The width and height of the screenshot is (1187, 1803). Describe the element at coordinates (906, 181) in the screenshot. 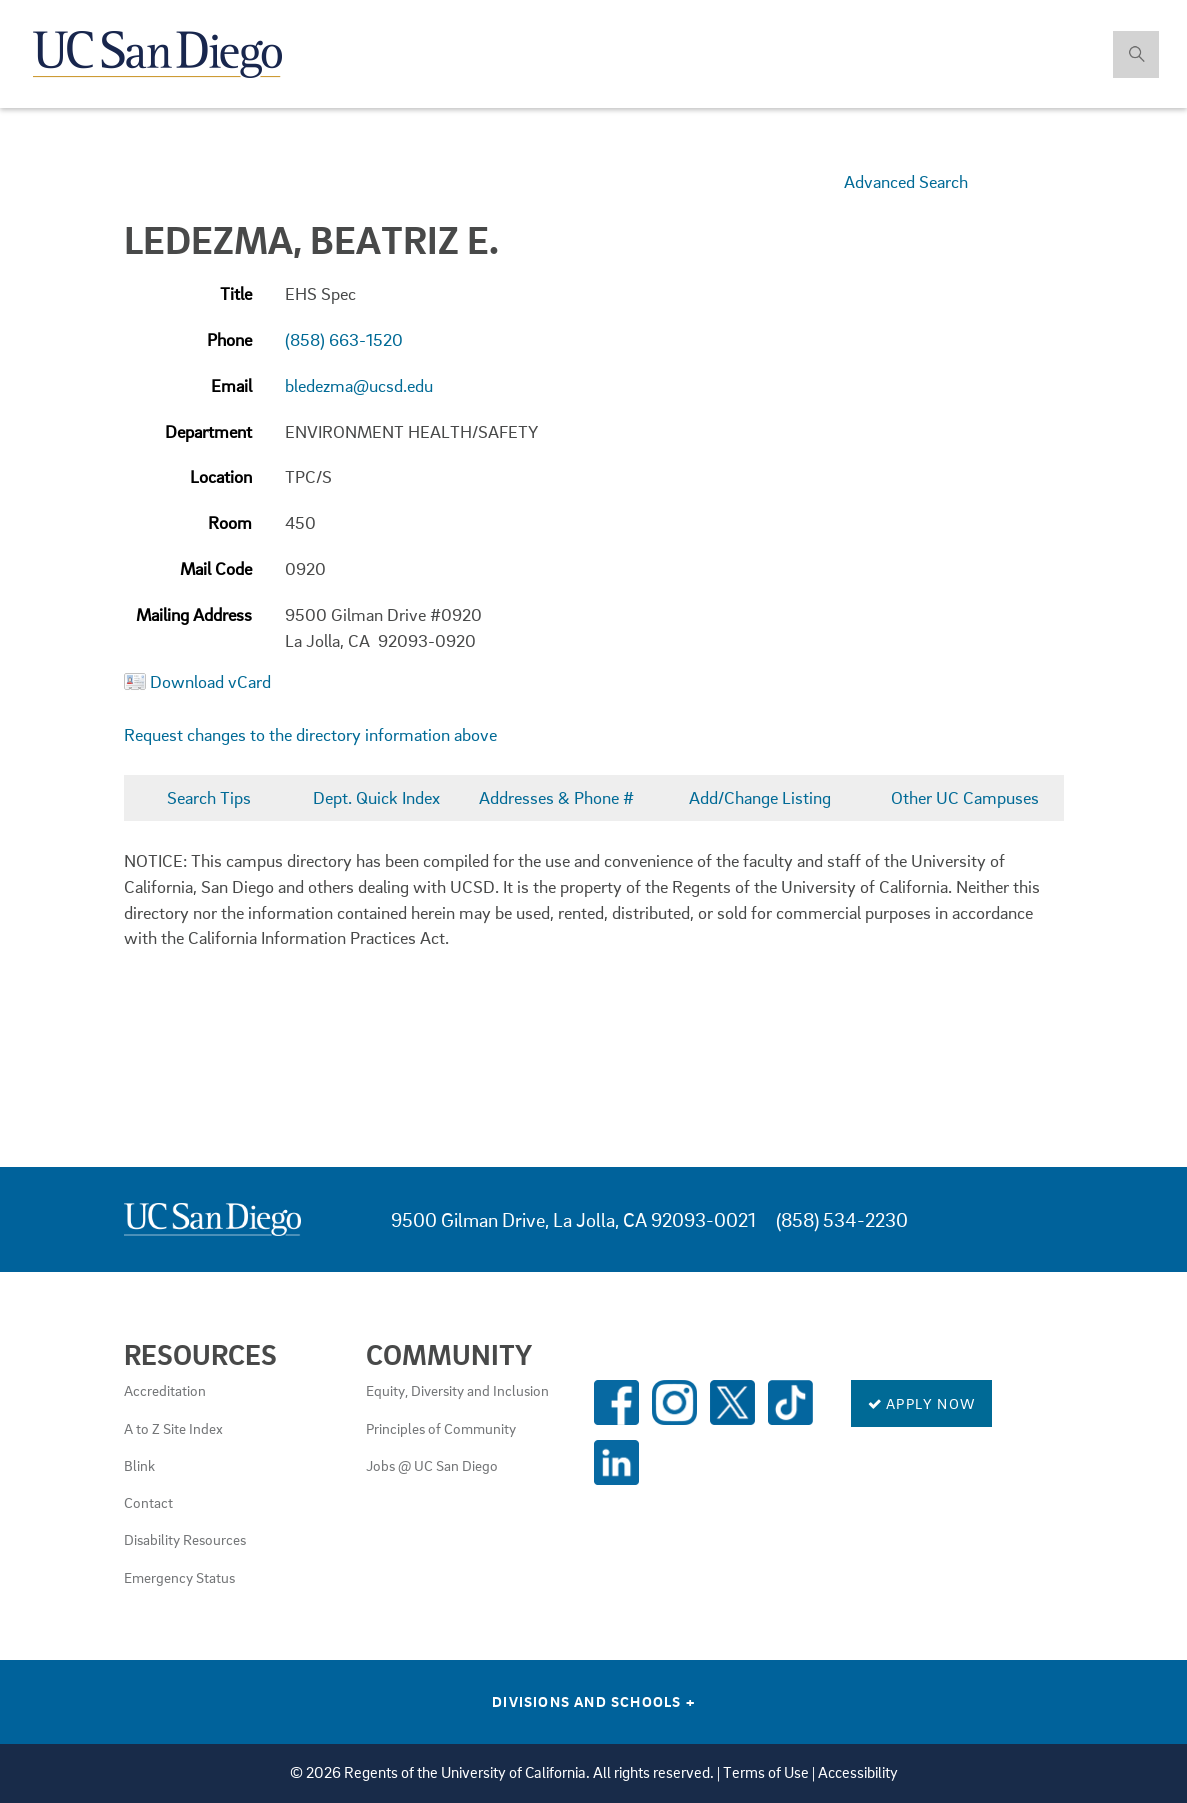

I see `Advanced Search` at that location.